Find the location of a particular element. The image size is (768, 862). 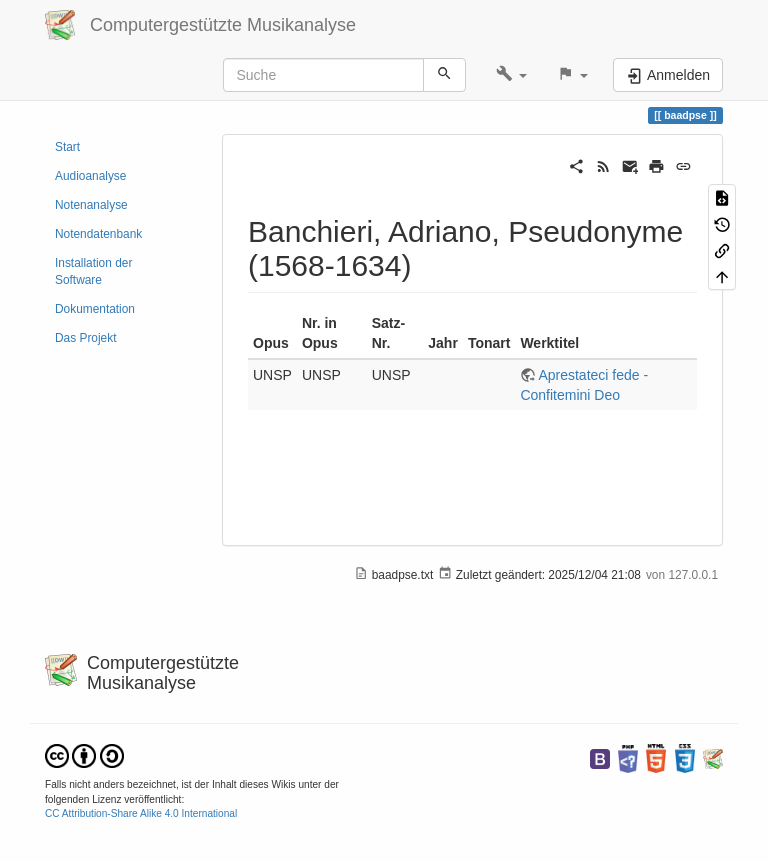

Das Projekt is located at coordinates (85, 338).